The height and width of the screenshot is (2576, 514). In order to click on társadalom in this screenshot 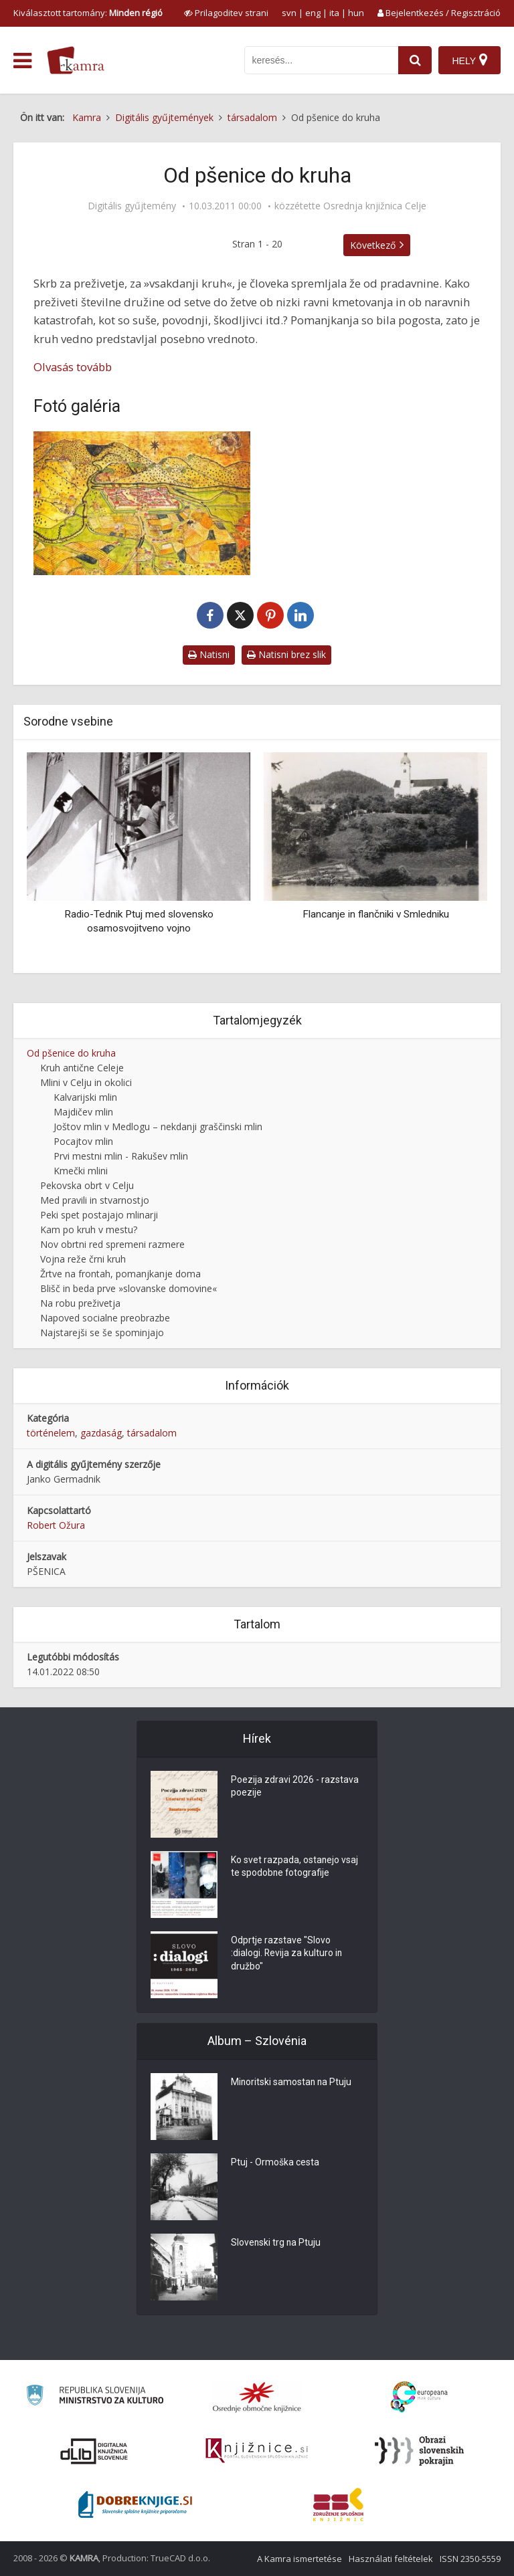, I will do `click(152, 1432)`.